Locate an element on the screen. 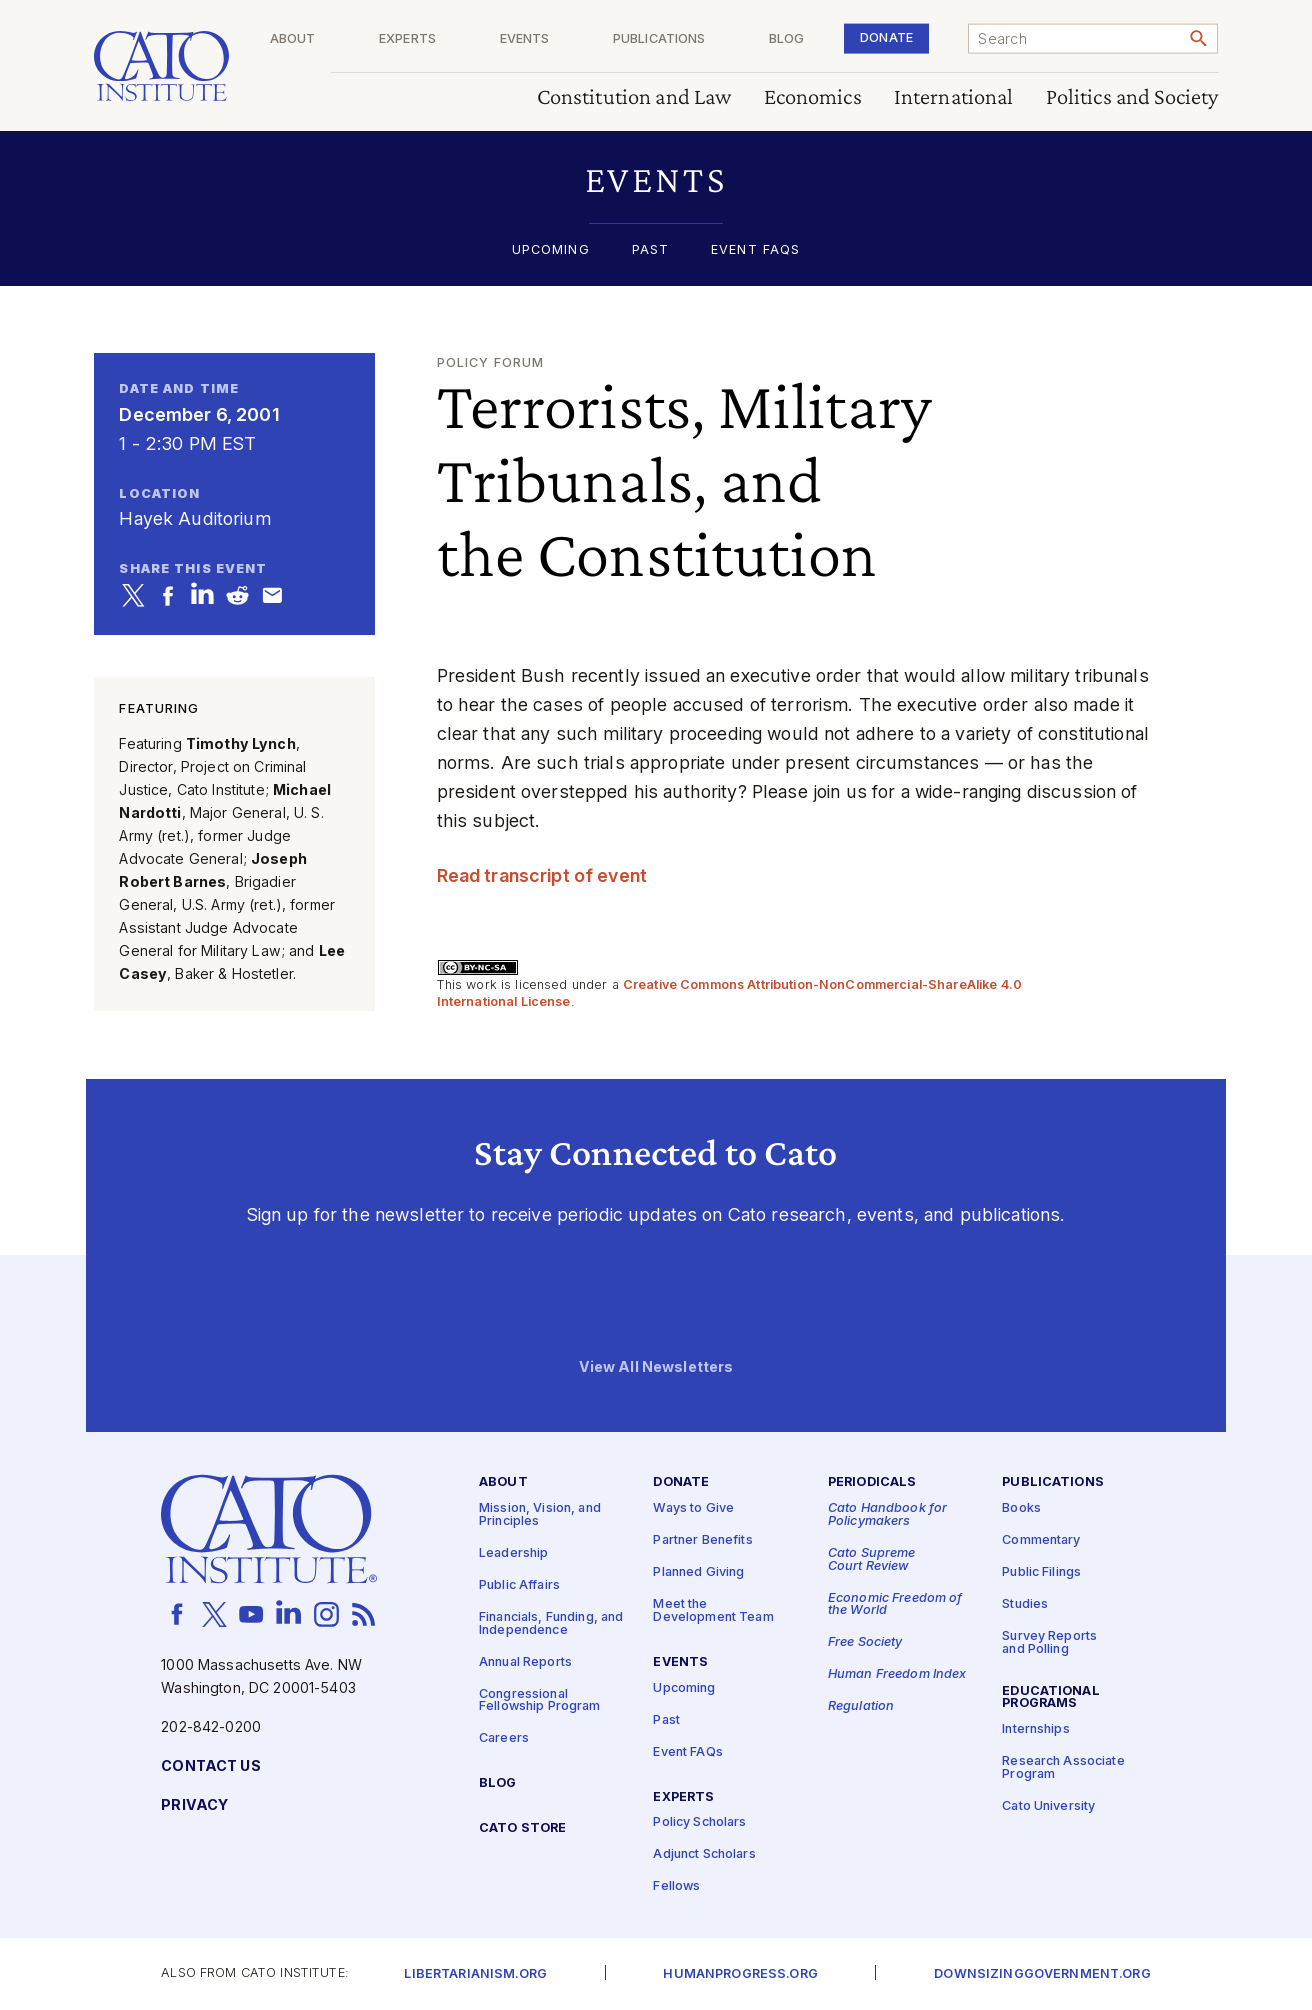 The width and height of the screenshot is (1312, 2010). Leadership is located at coordinates (513, 1553).